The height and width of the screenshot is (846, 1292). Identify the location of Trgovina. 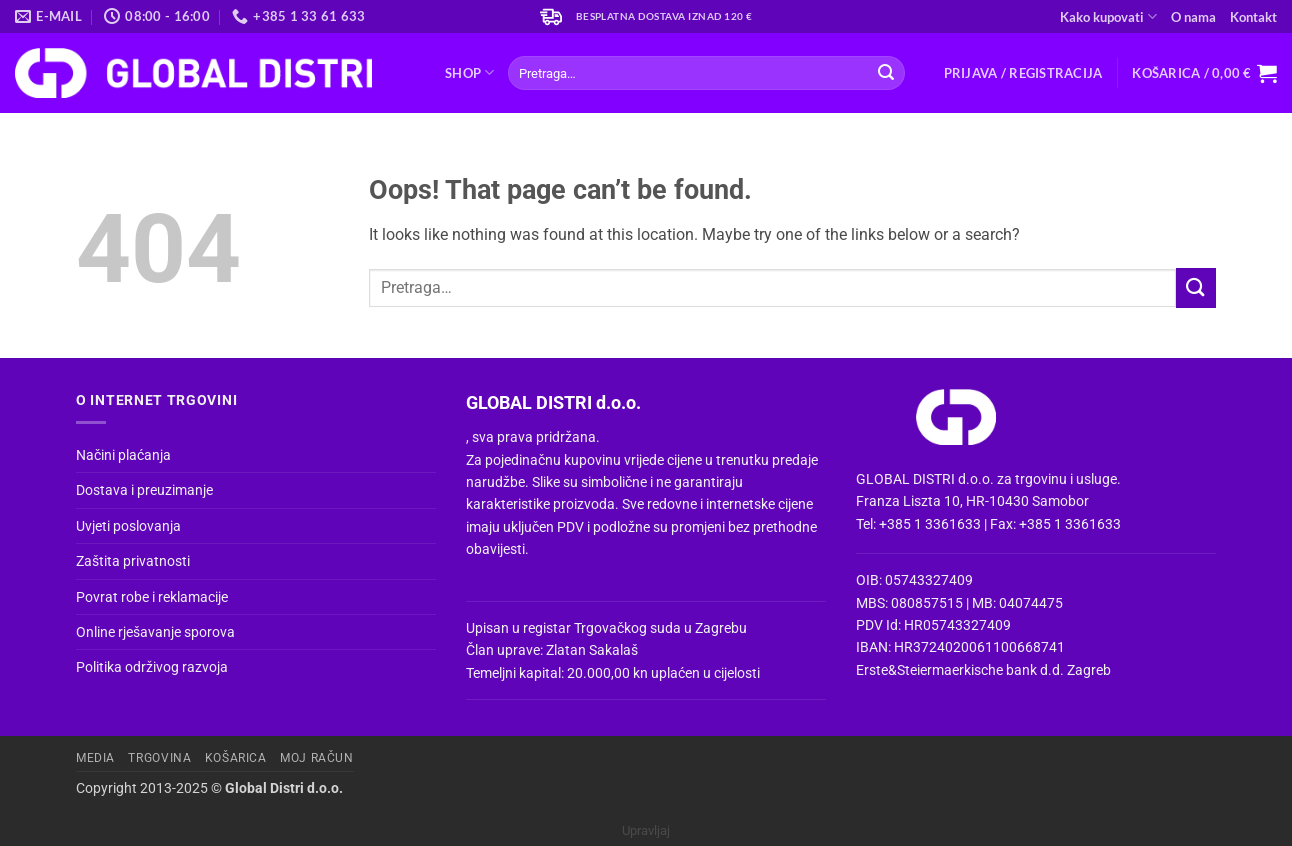
(159, 758).